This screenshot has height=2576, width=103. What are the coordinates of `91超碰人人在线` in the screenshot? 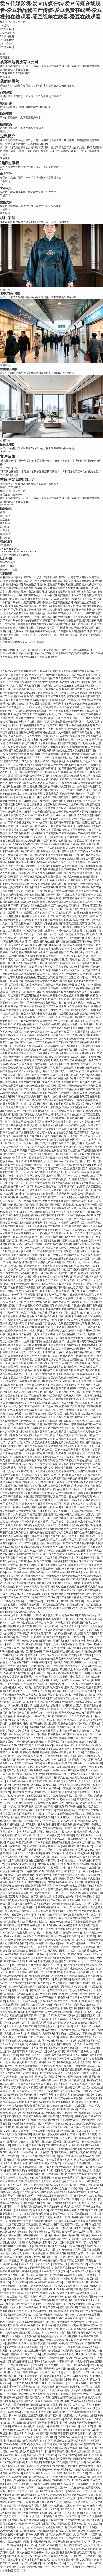 It's located at (40, 1759).